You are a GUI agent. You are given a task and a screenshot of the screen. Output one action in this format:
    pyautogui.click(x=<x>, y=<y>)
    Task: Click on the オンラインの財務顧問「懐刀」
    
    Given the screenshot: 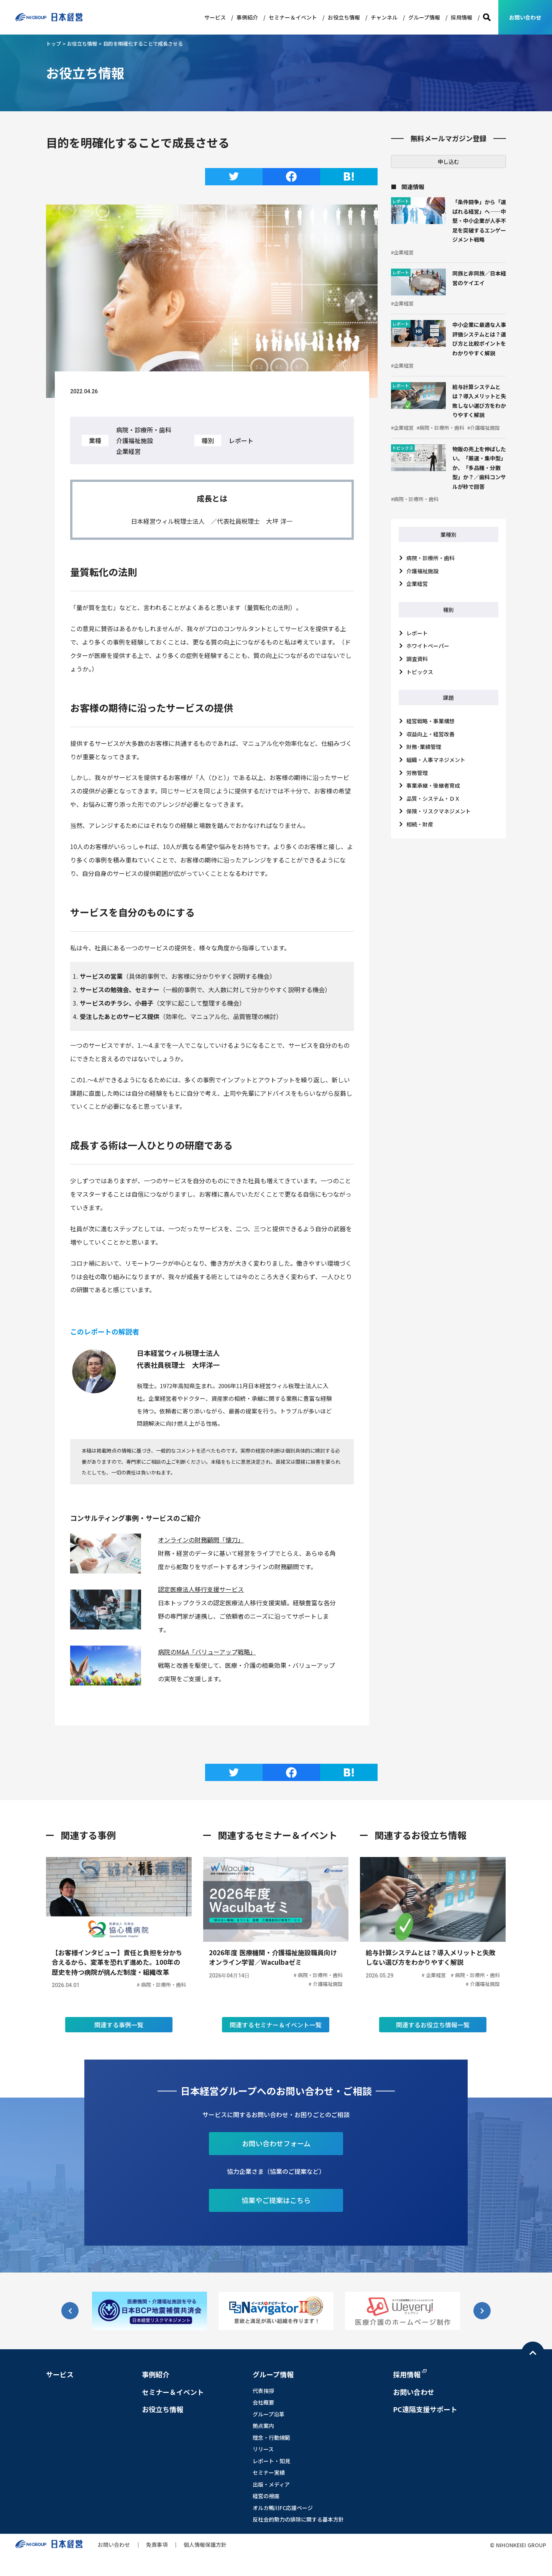 What is the action you would take?
    pyautogui.click(x=201, y=1539)
    